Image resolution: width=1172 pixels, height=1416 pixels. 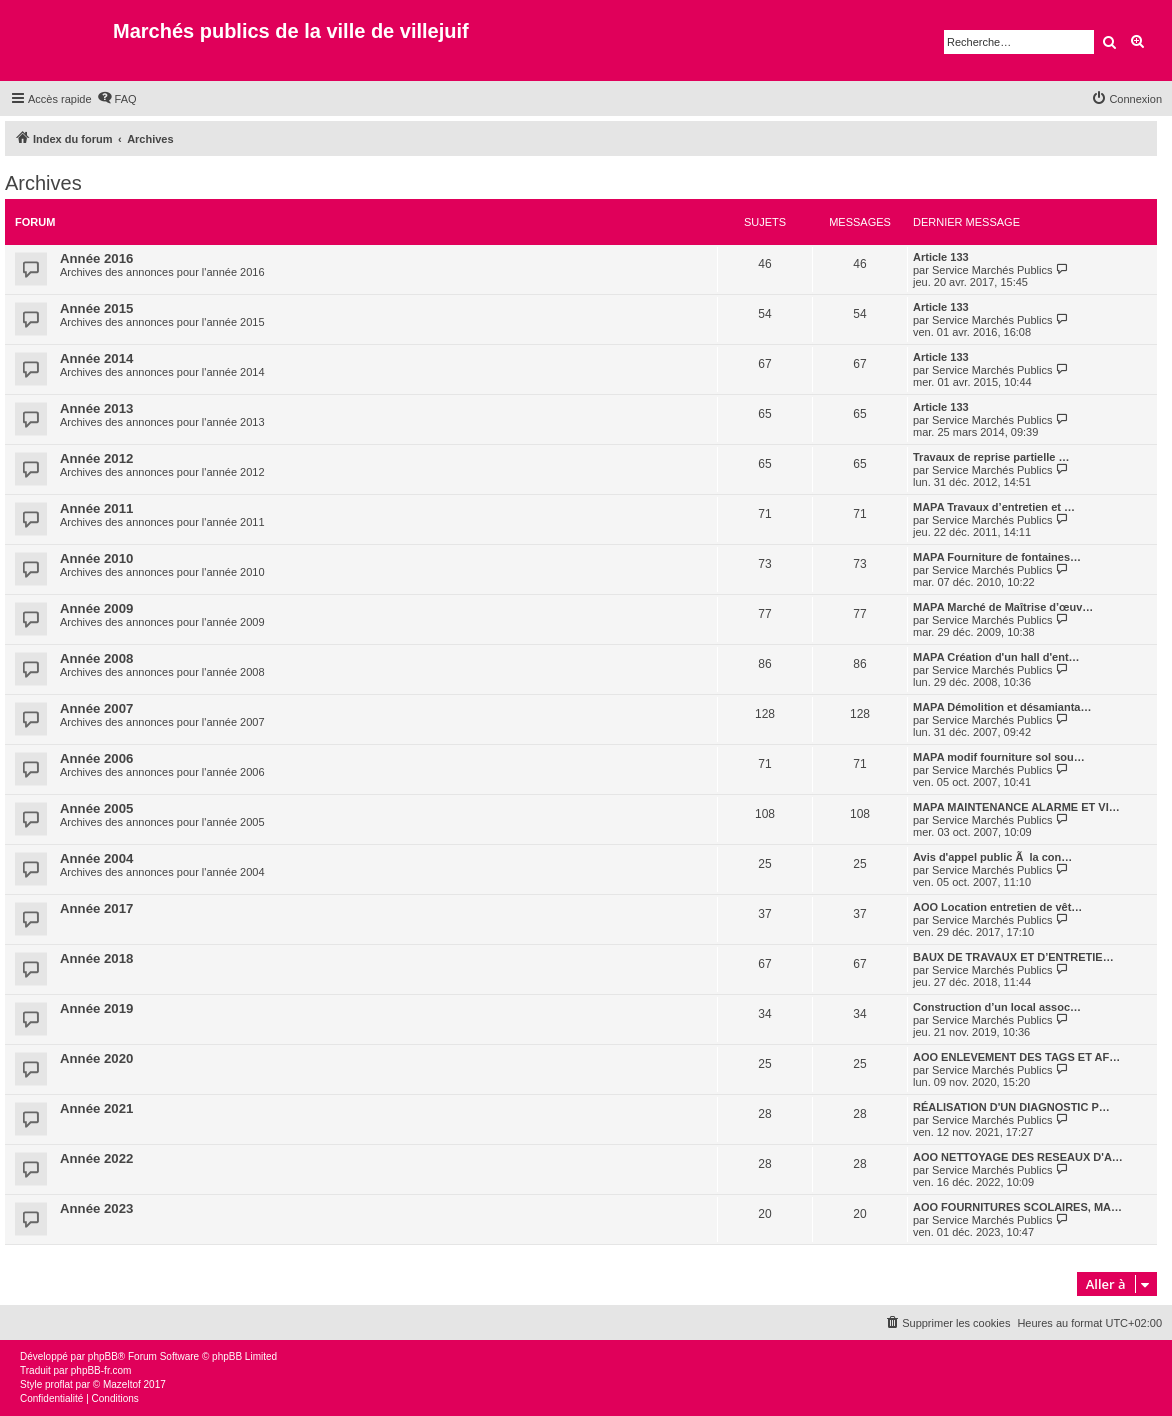 What do you see at coordinates (1016, 807) in the screenshot?
I see `MAPA MAINTENANCE ALARME ET VI…` at bounding box center [1016, 807].